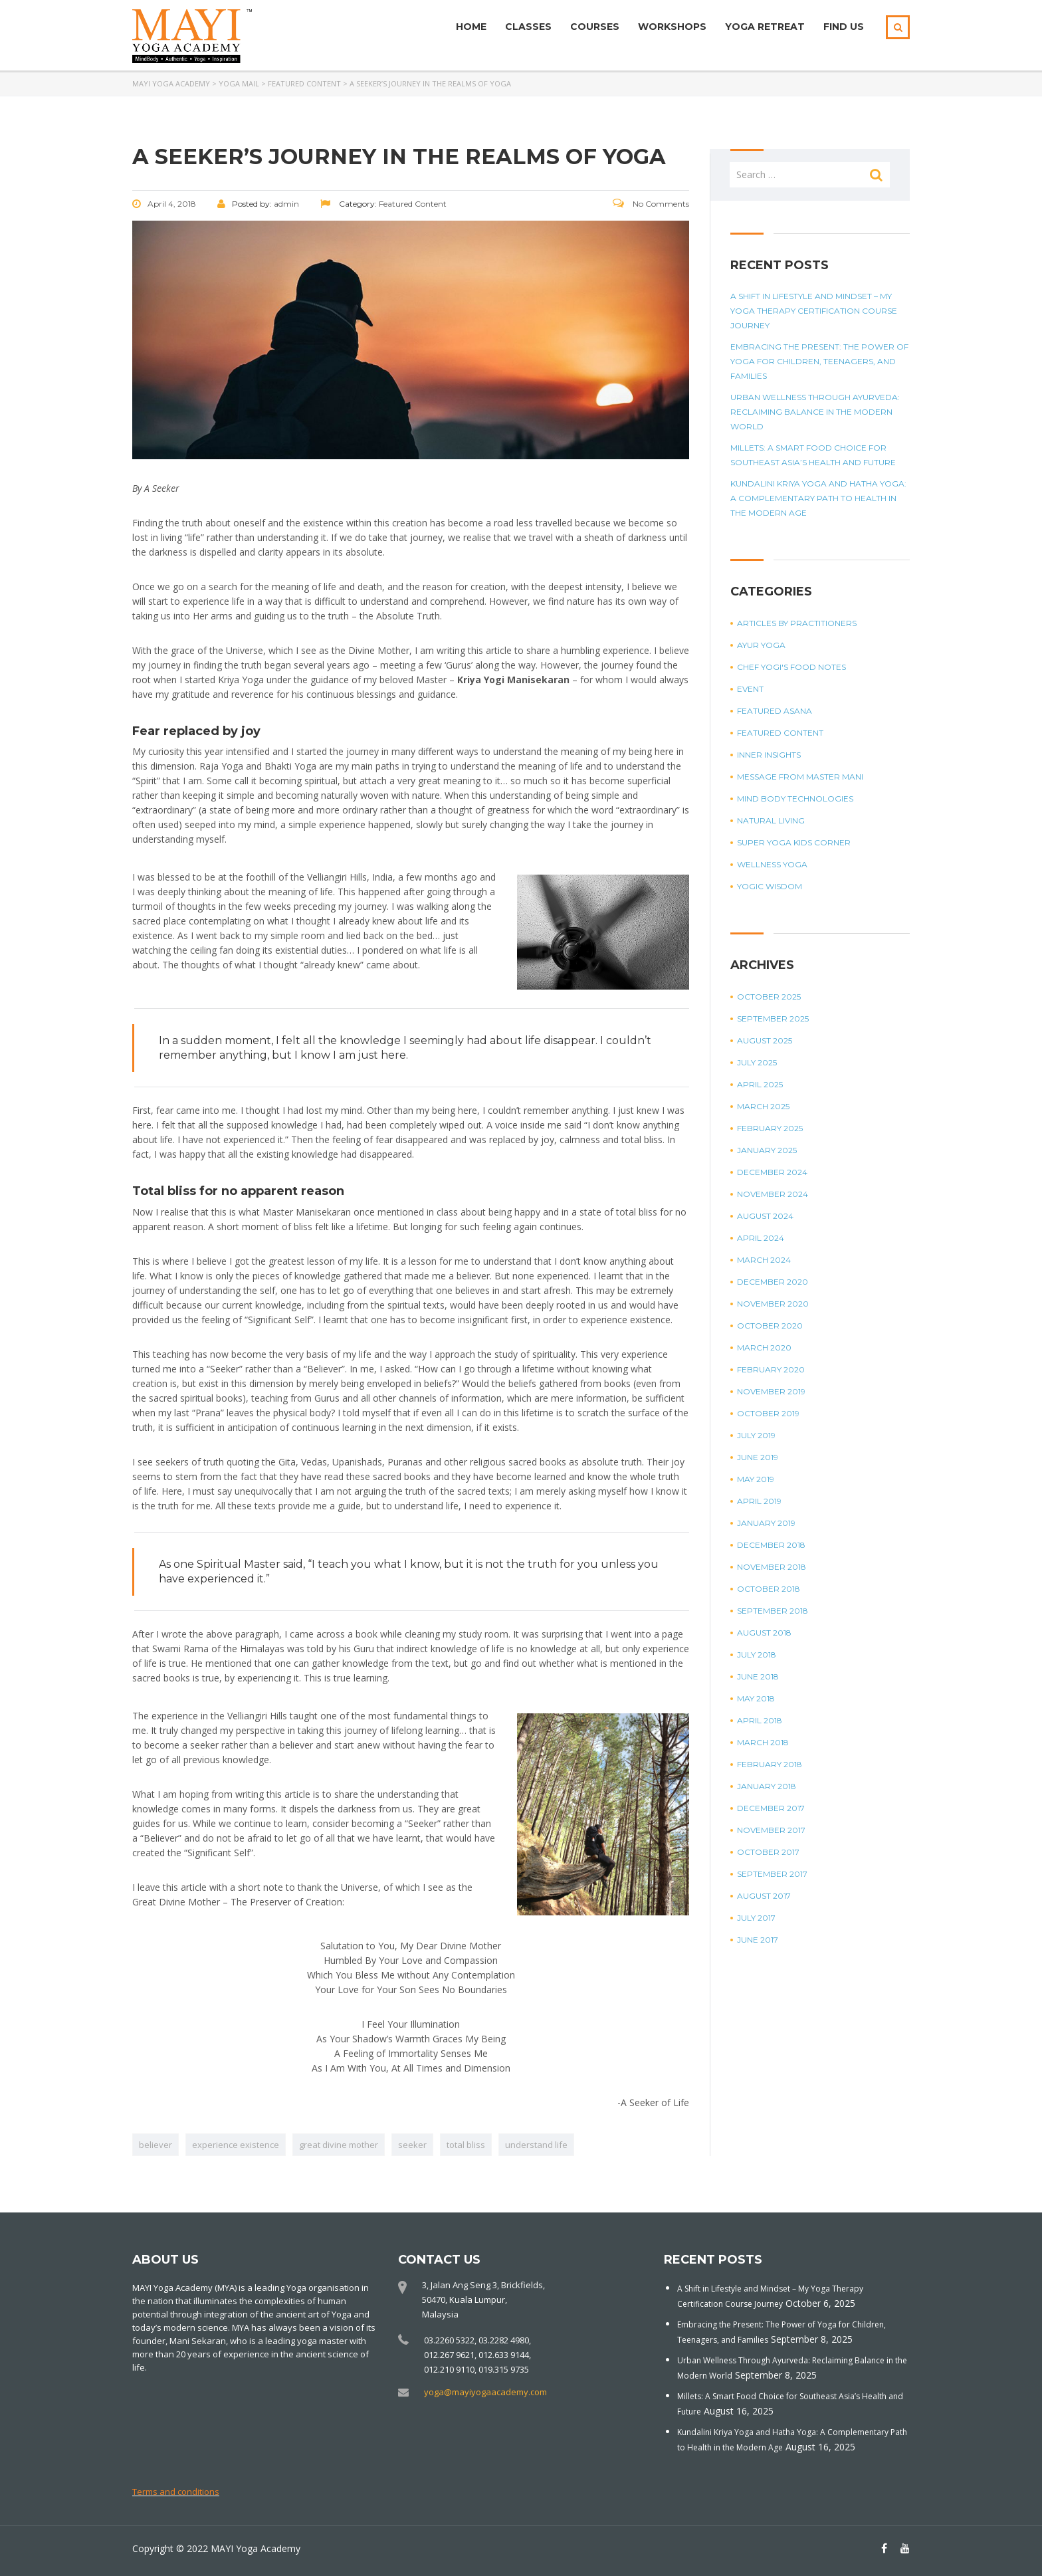 This screenshot has width=1042, height=2576. What do you see at coordinates (760, 1238) in the screenshot?
I see `April 2024` at bounding box center [760, 1238].